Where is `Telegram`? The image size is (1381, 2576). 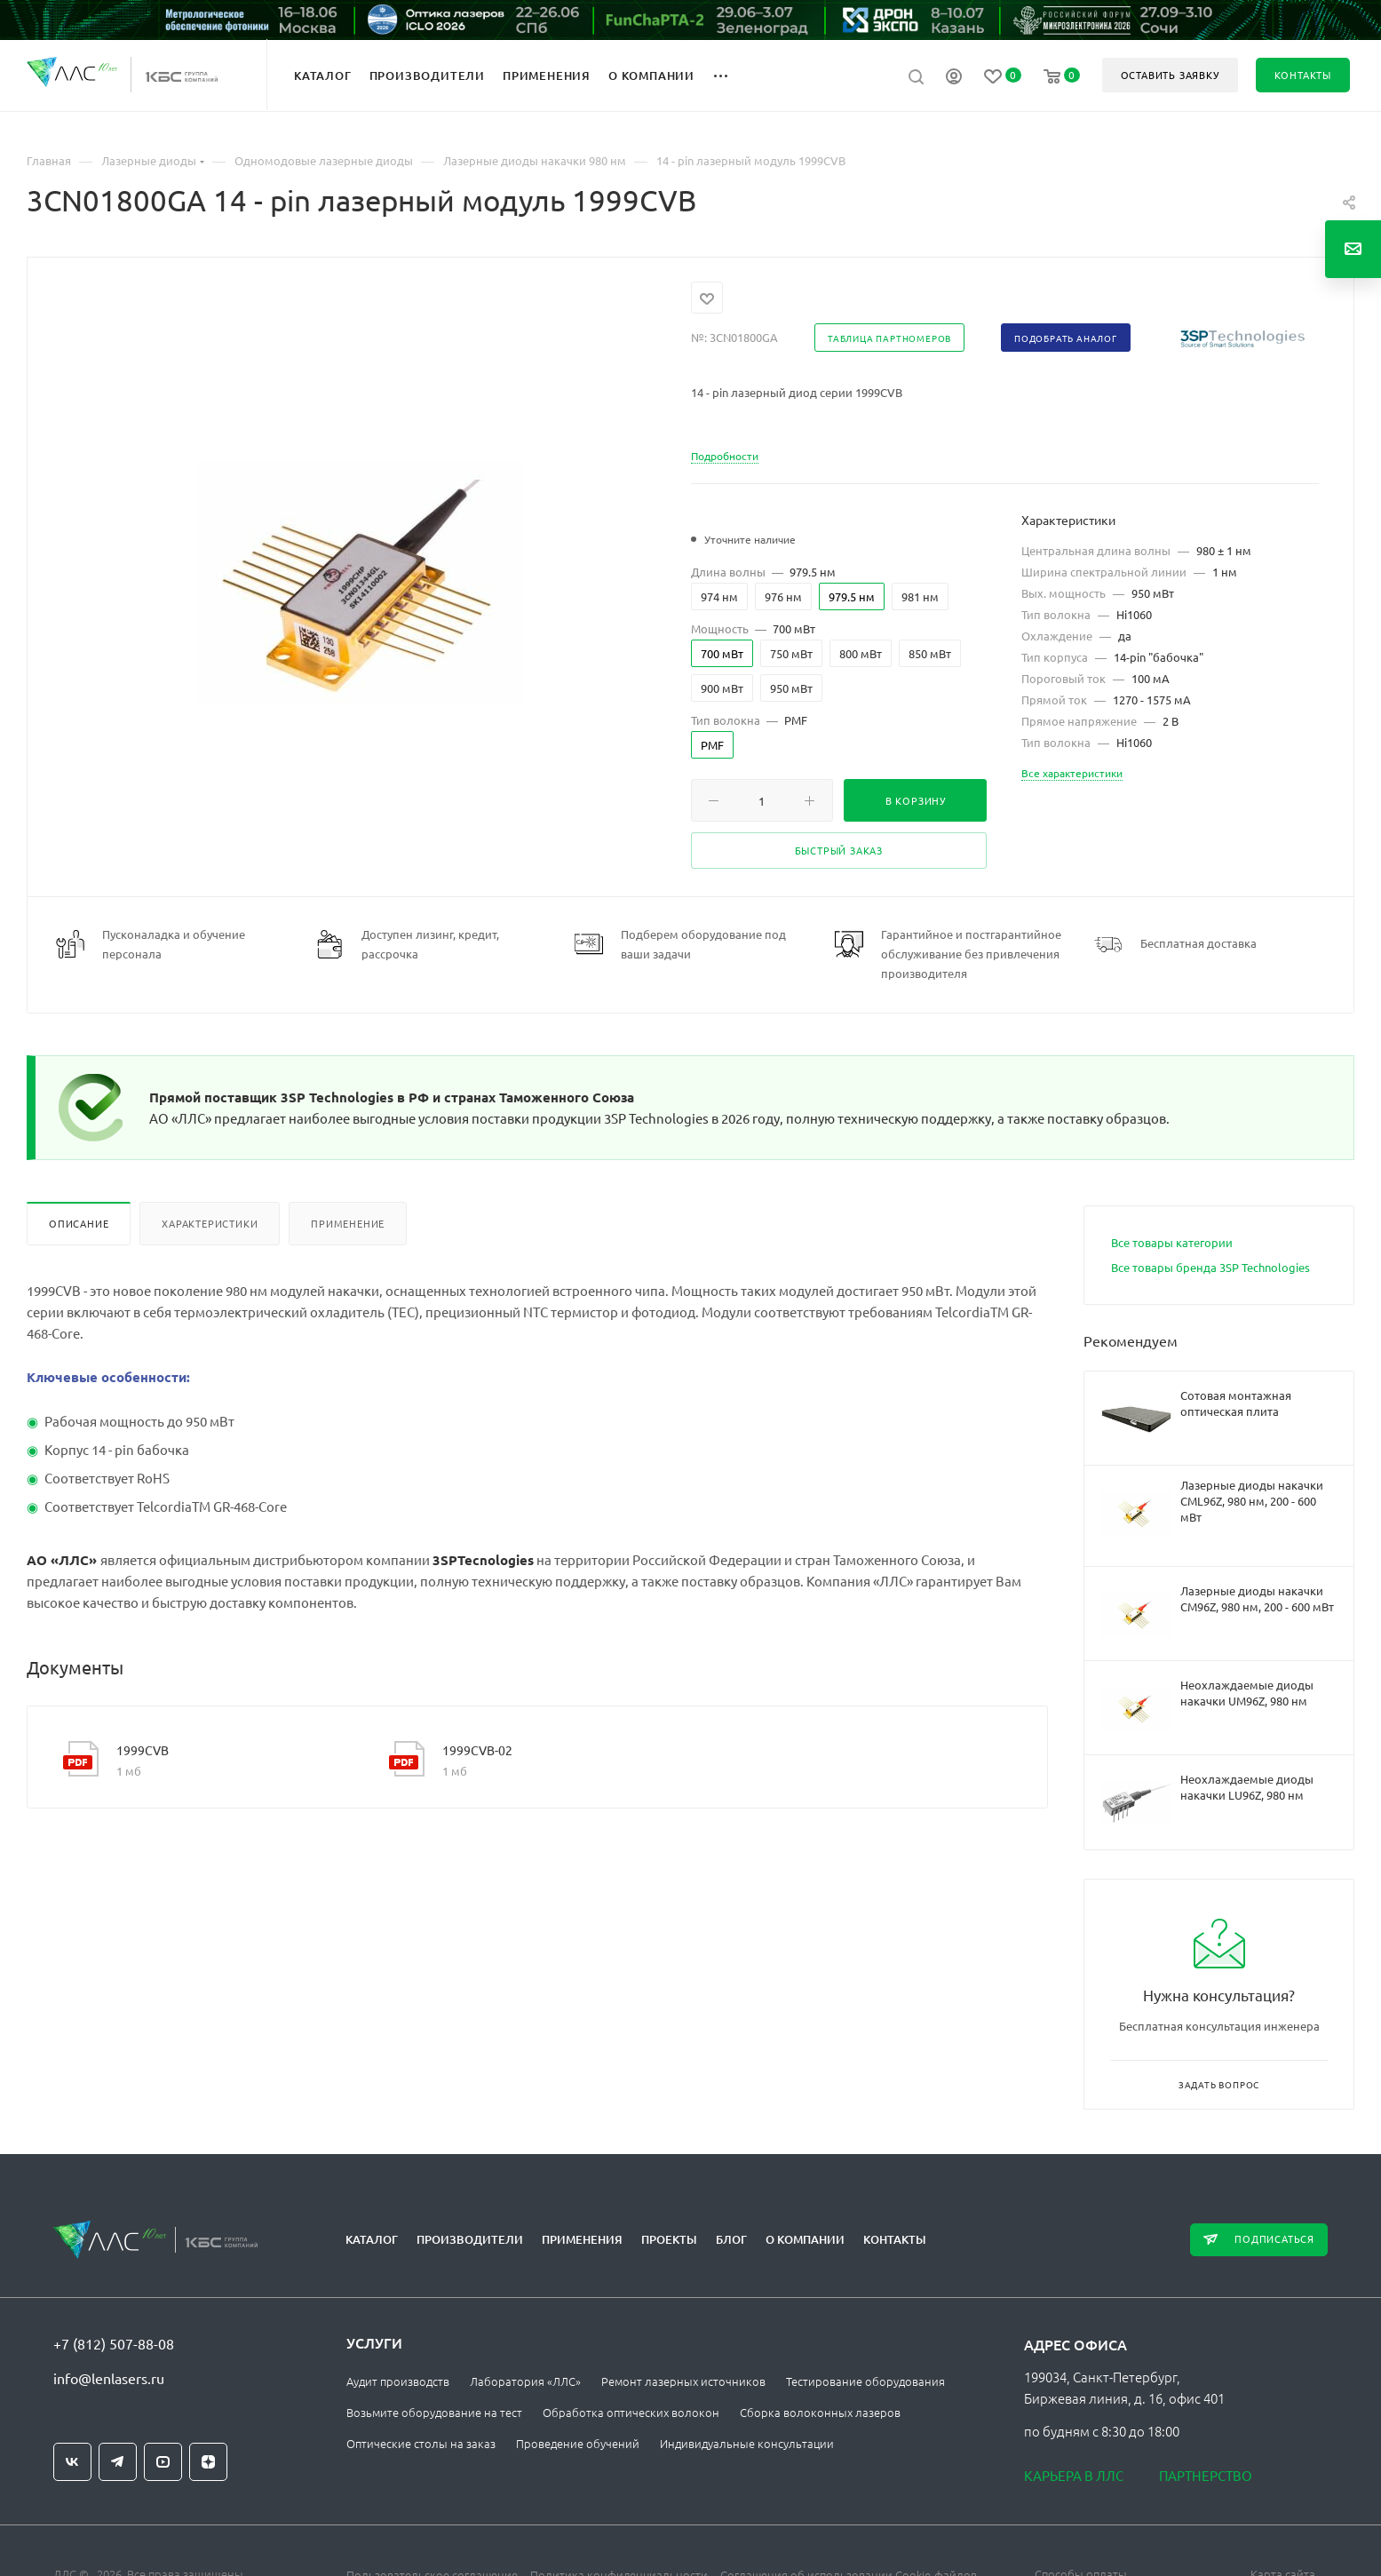
Telegram is located at coordinates (118, 2462).